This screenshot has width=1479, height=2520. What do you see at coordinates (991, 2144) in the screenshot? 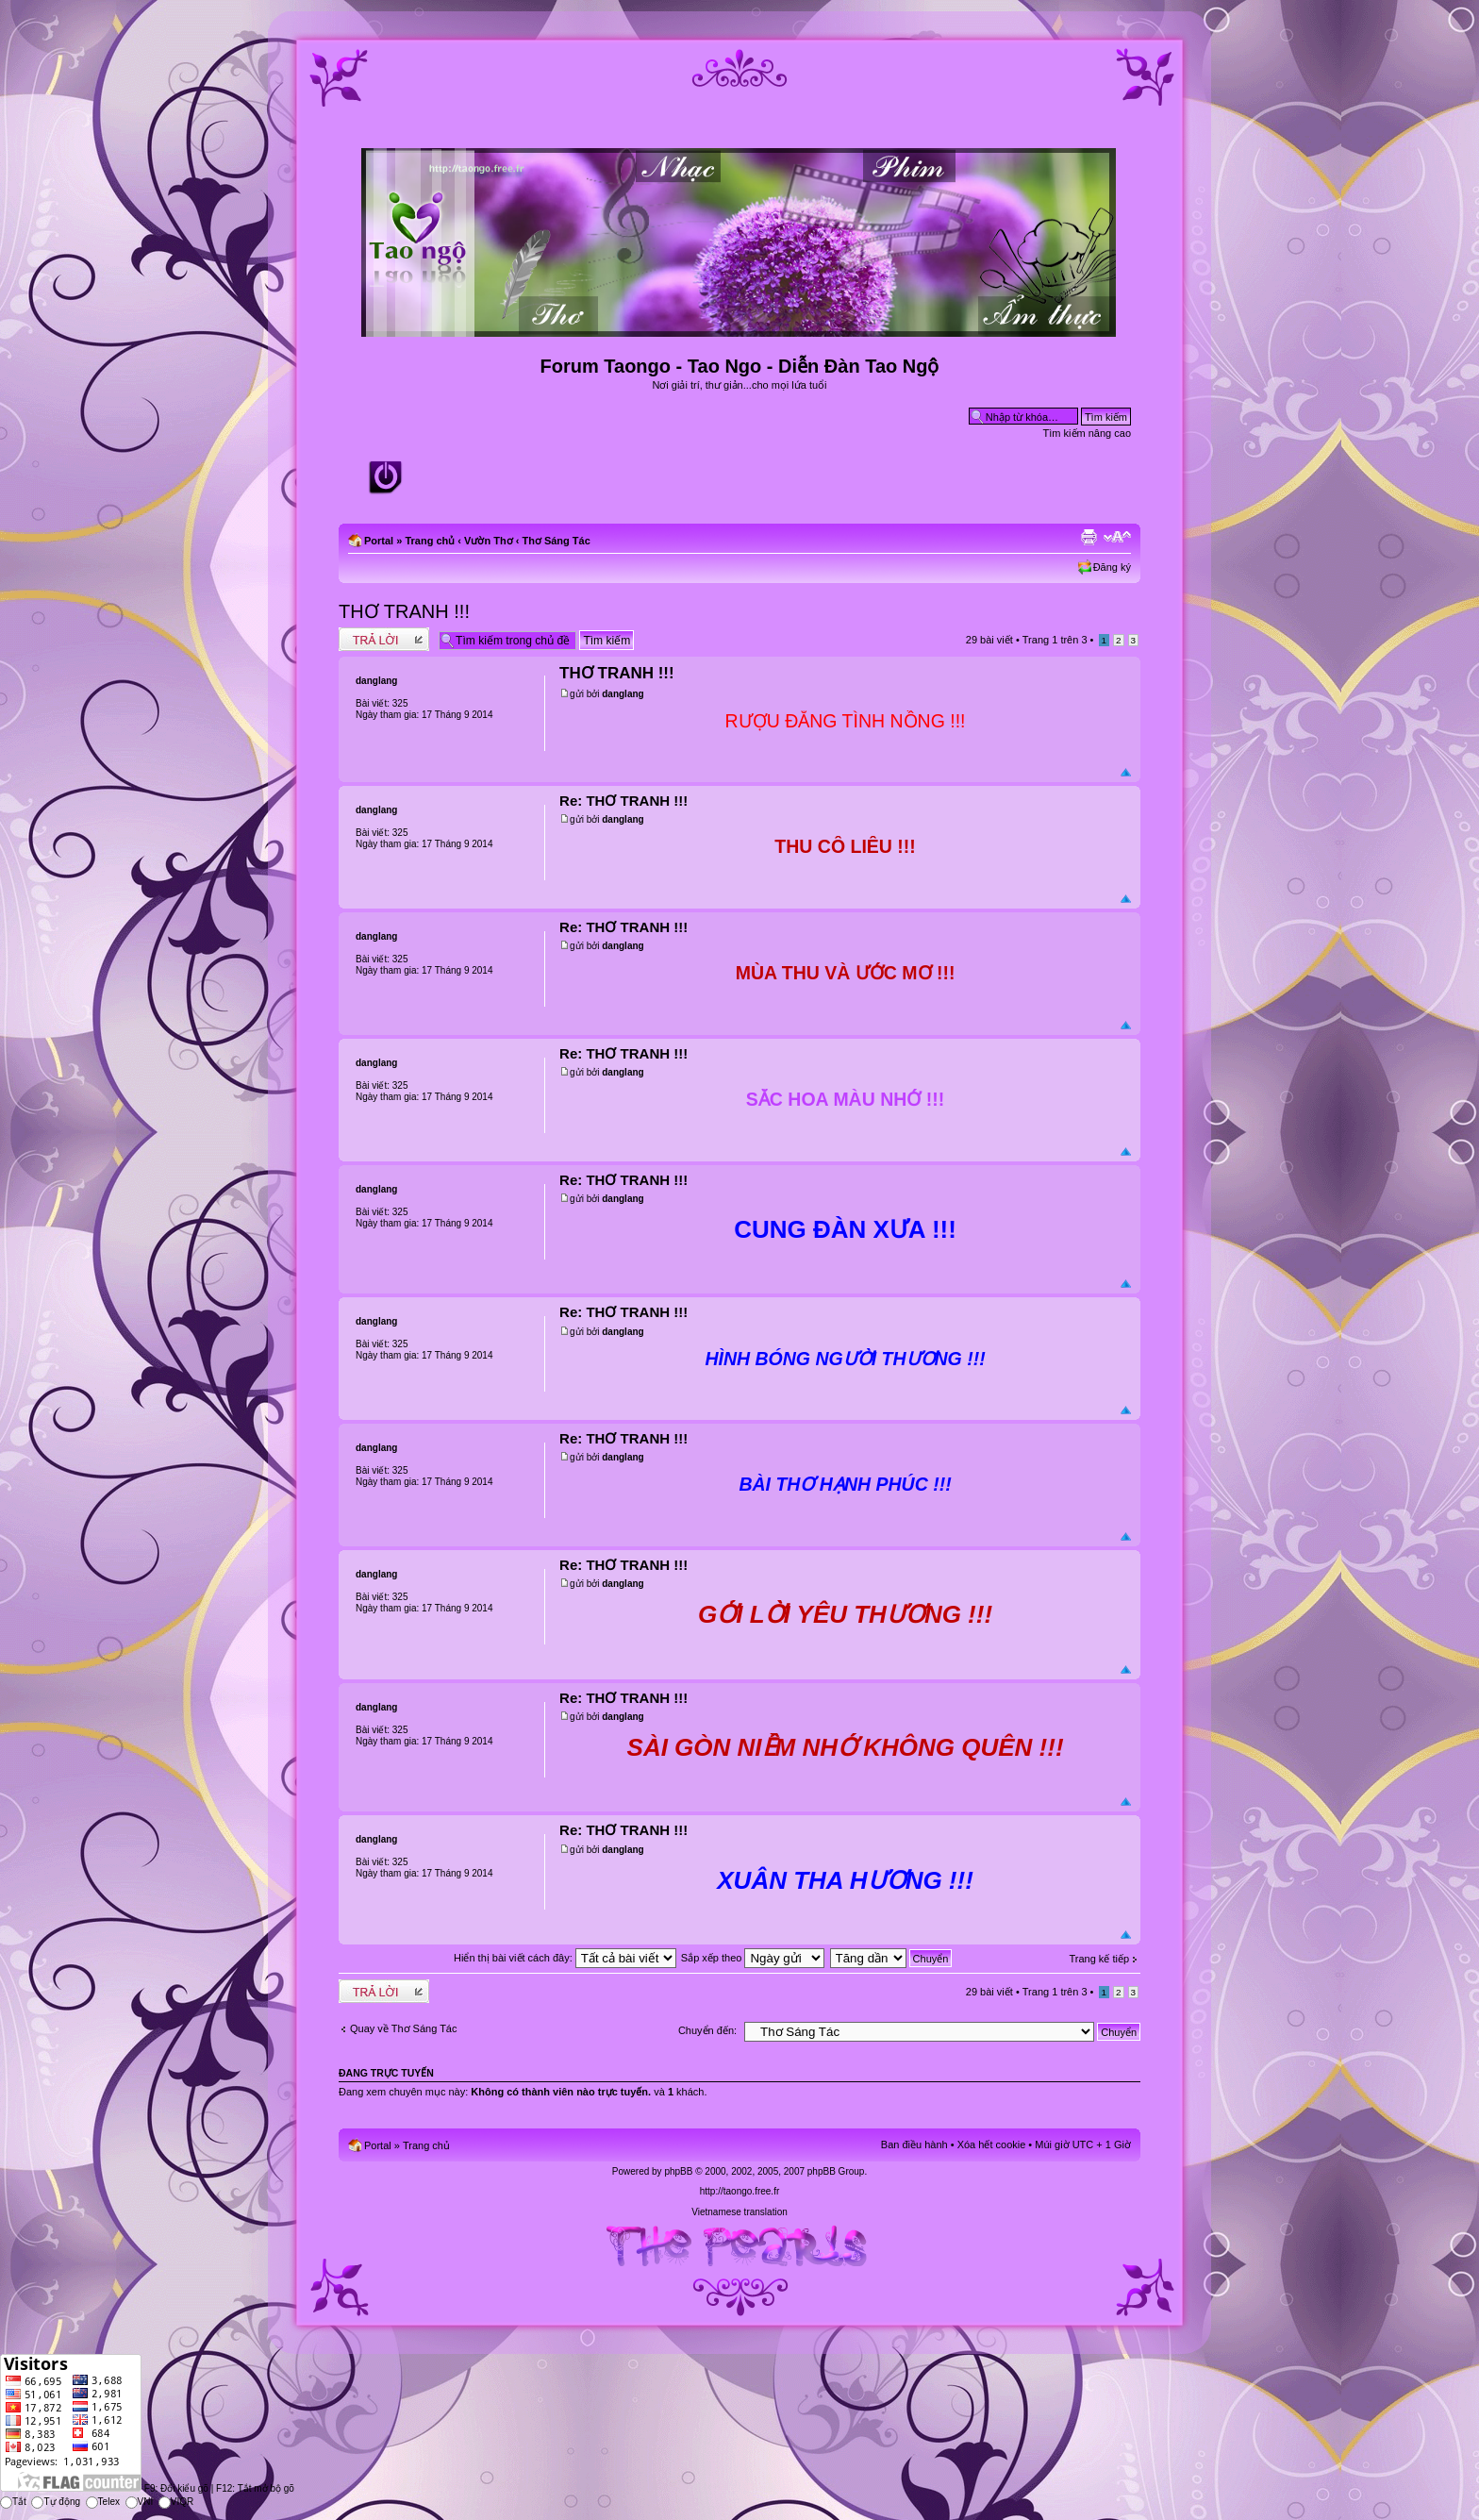
I see `Xóa hết cookie` at bounding box center [991, 2144].